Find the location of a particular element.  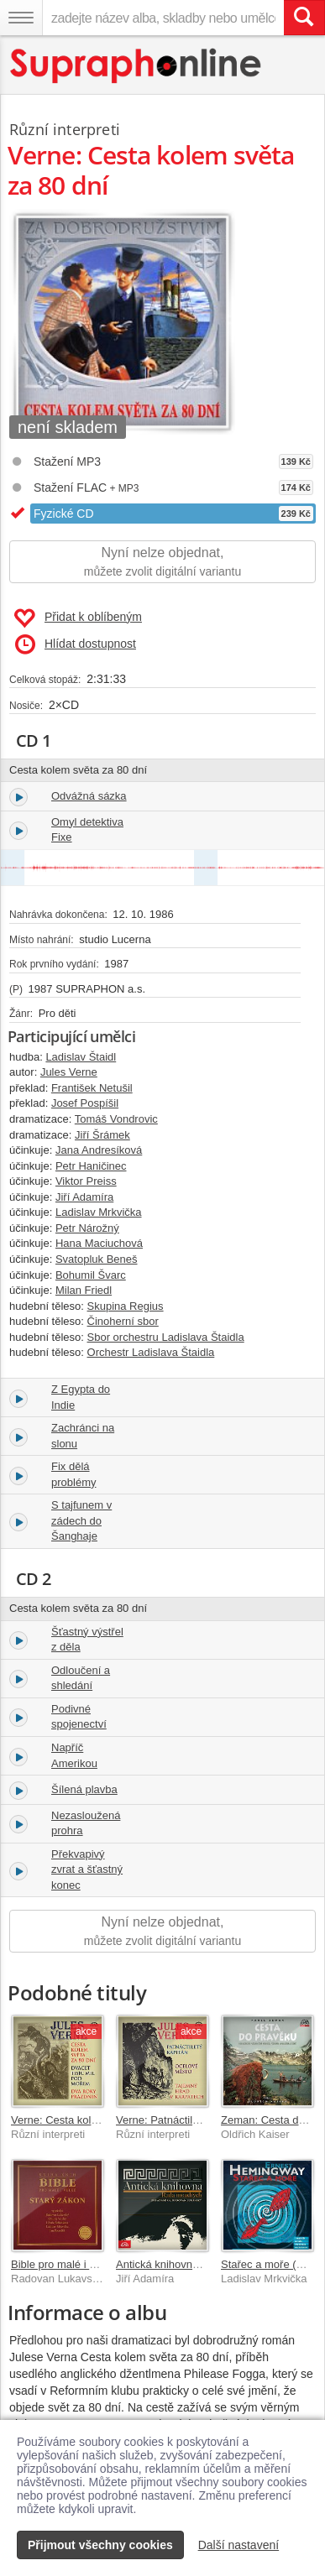

Ladislav Štaidl is located at coordinates (80, 1057).